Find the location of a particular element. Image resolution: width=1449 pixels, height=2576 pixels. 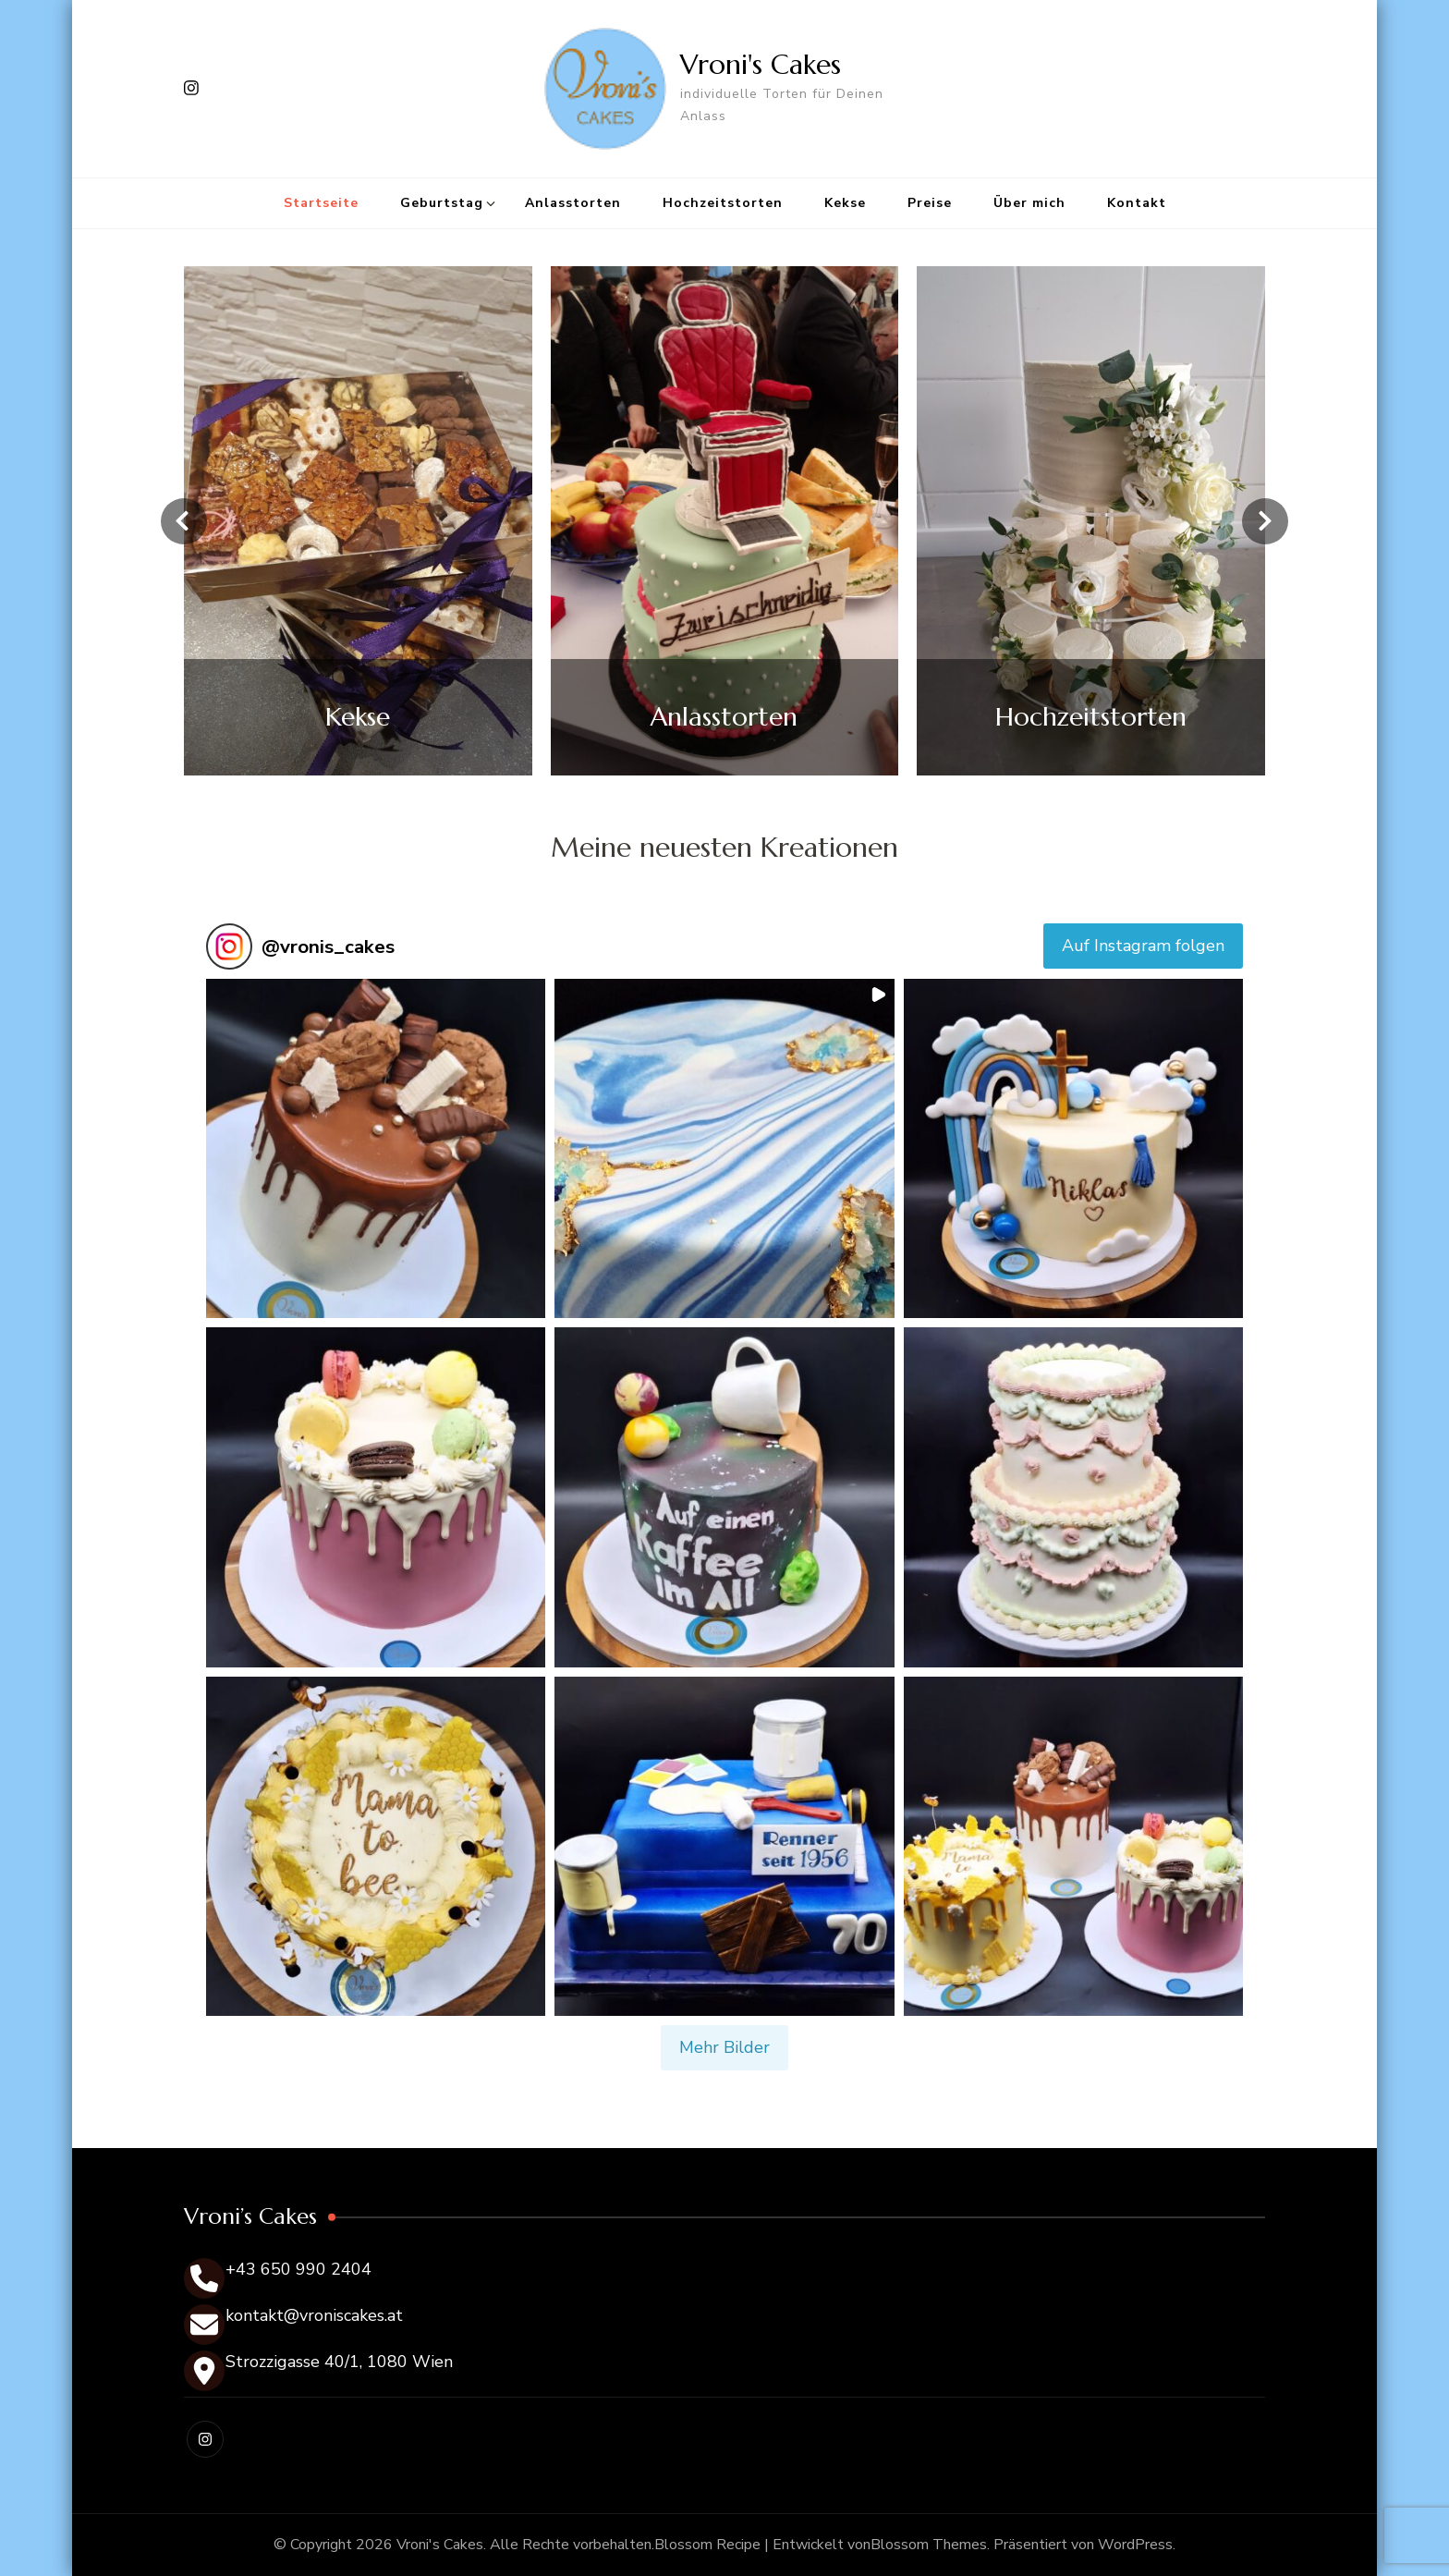

Kekse is located at coordinates (845, 203).